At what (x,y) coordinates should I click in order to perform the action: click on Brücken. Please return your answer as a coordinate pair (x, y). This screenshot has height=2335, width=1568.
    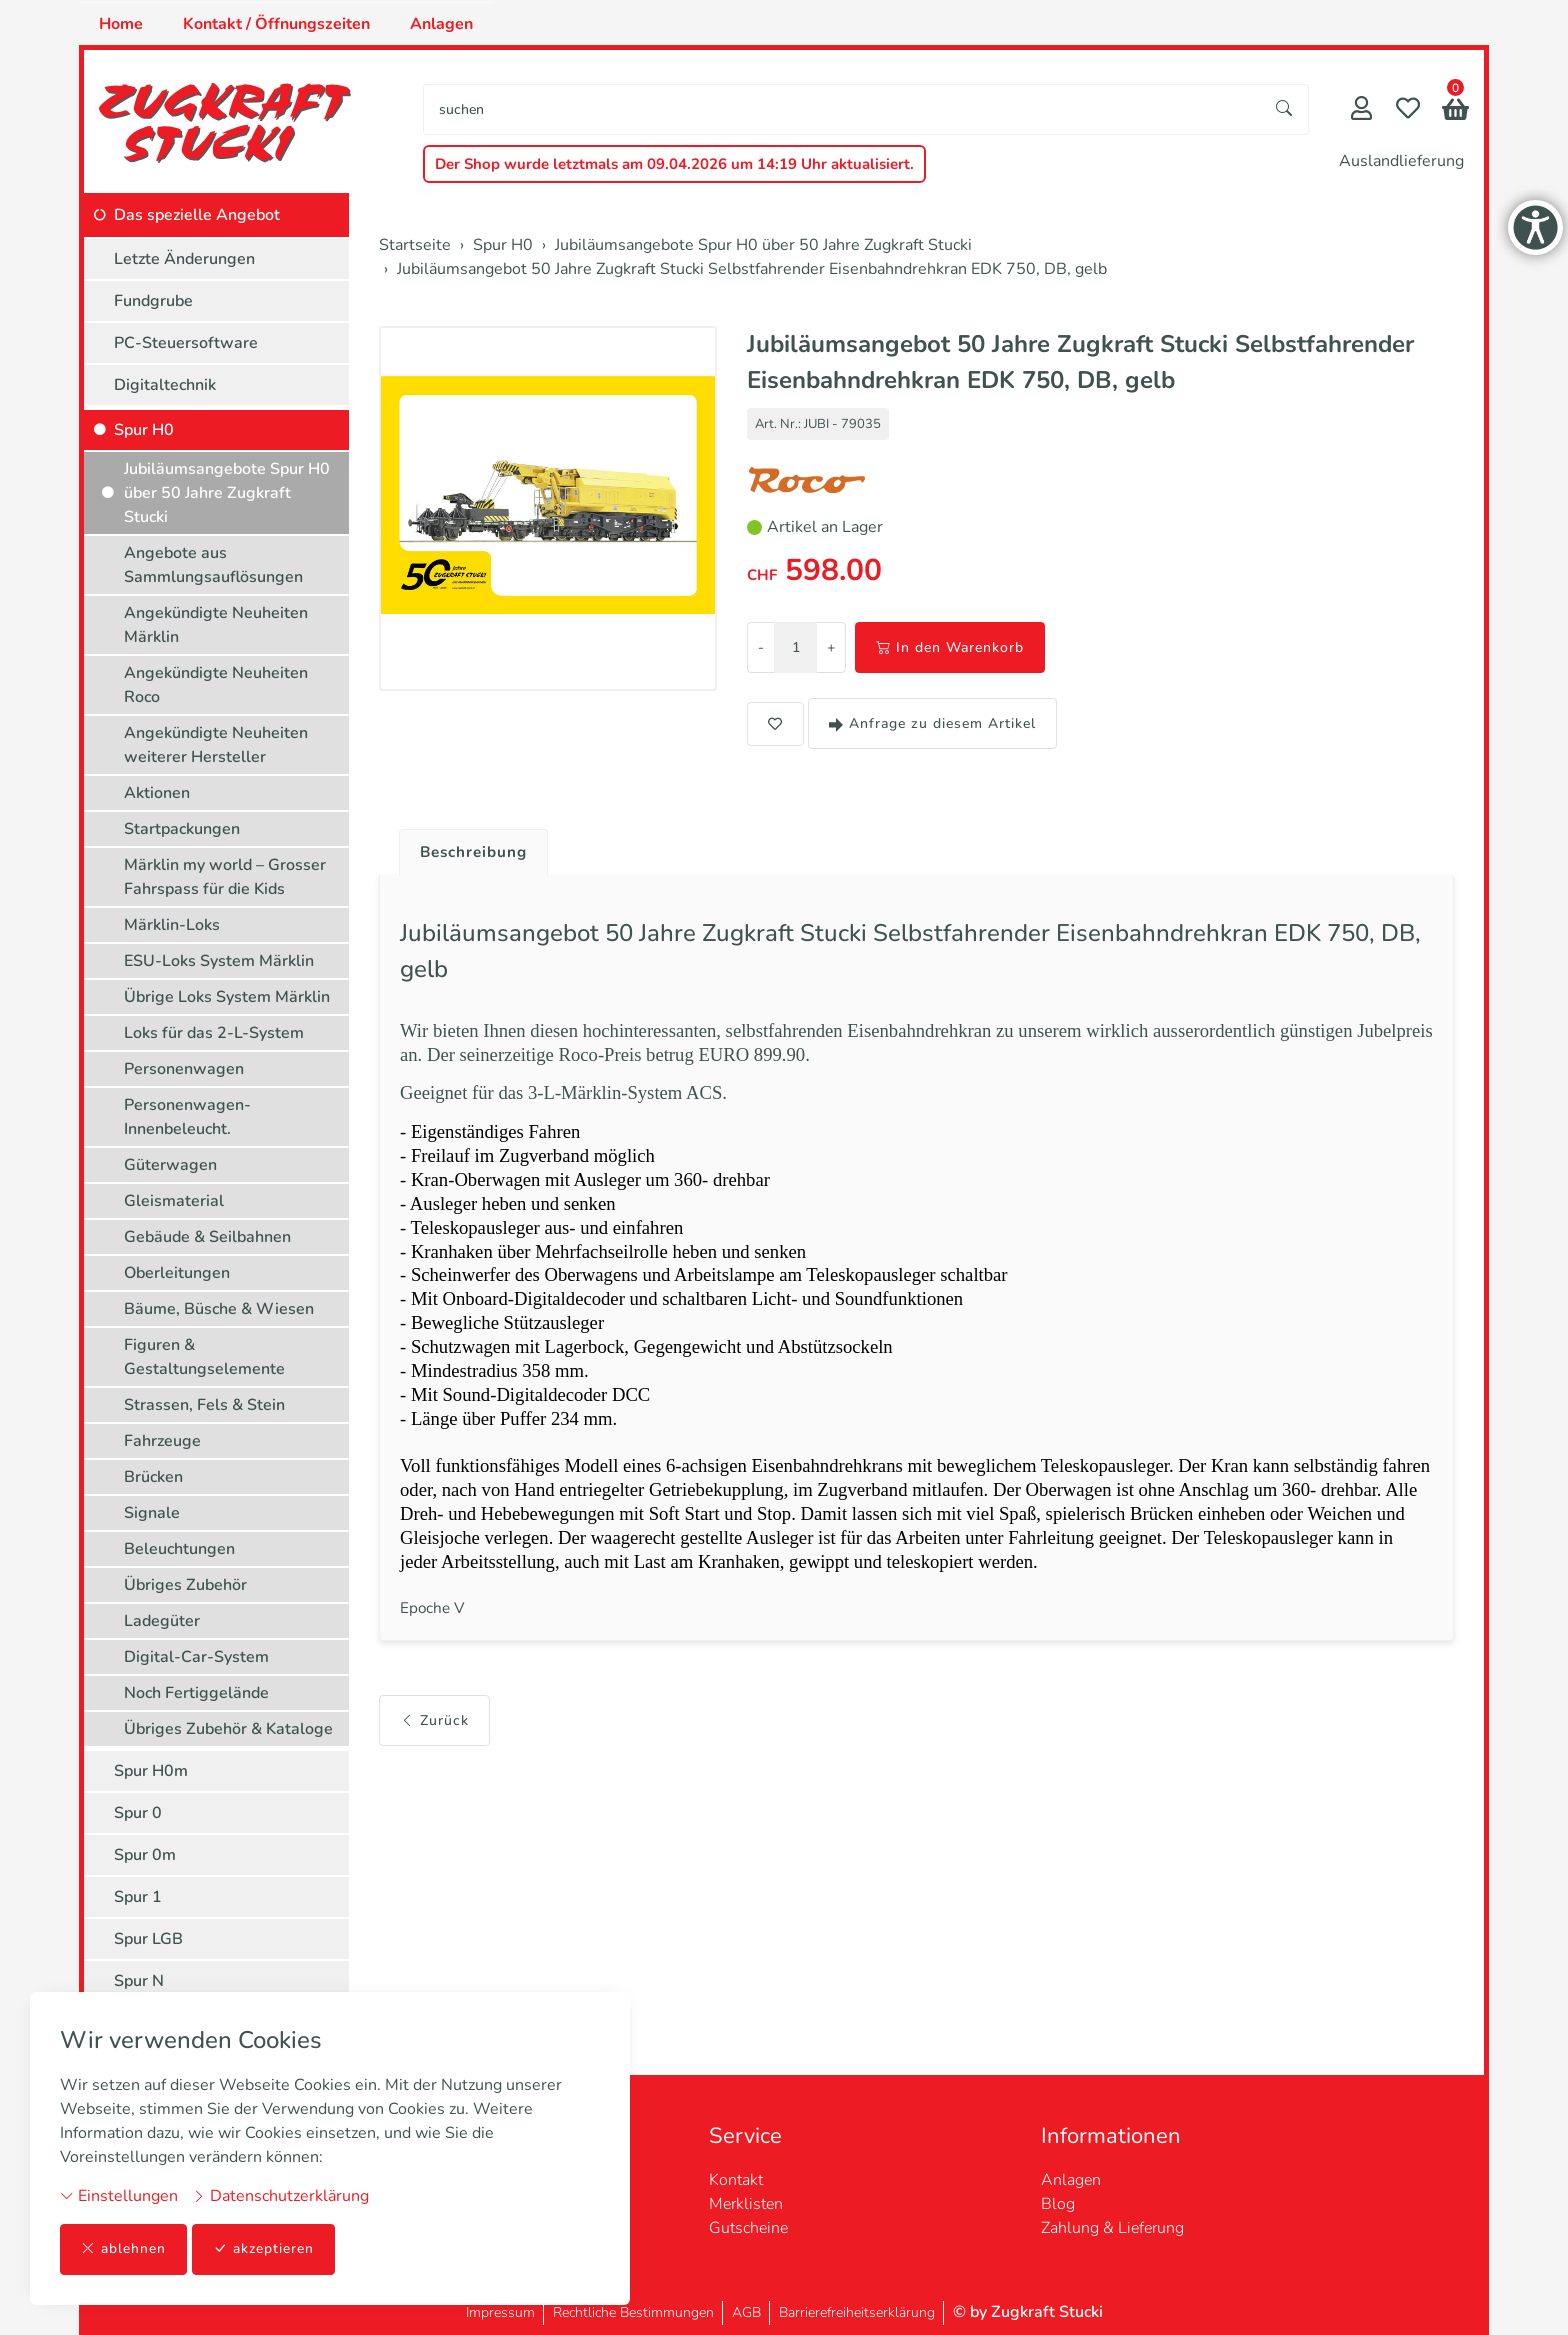
    Looking at the image, I should click on (153, 1477).